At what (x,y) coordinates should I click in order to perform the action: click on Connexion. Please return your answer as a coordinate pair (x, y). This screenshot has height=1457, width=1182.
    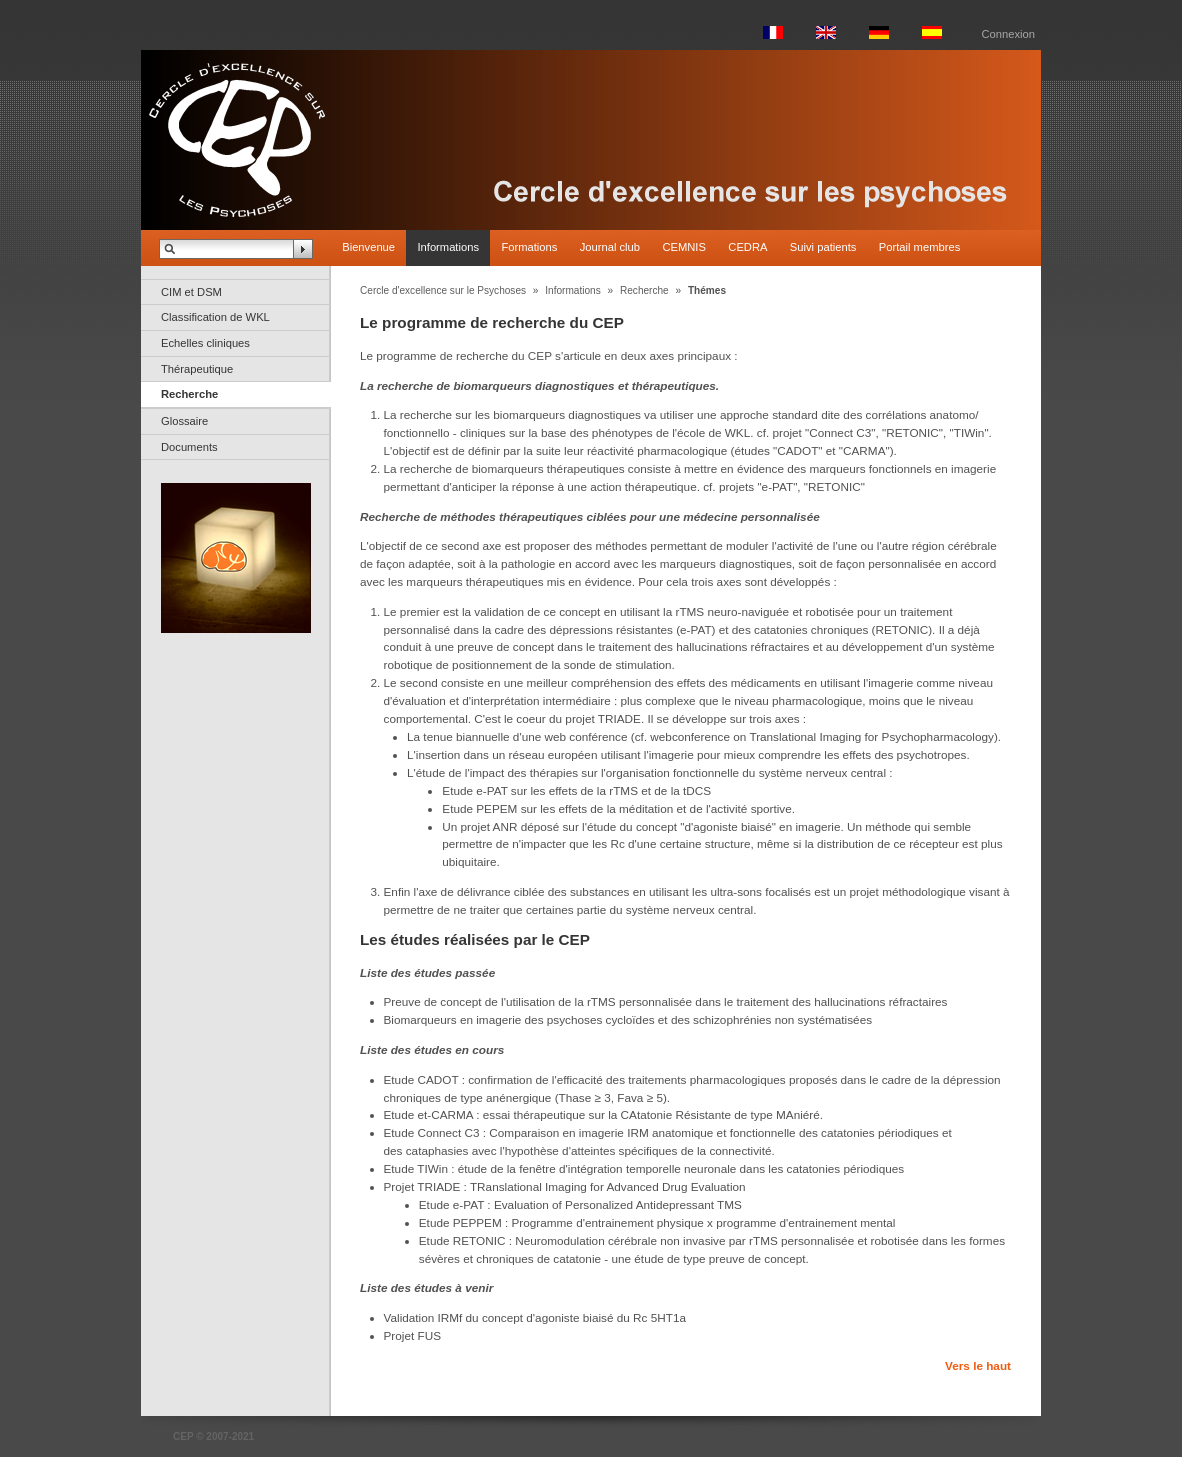
    Looking at the image, I should click on (1009, 34).